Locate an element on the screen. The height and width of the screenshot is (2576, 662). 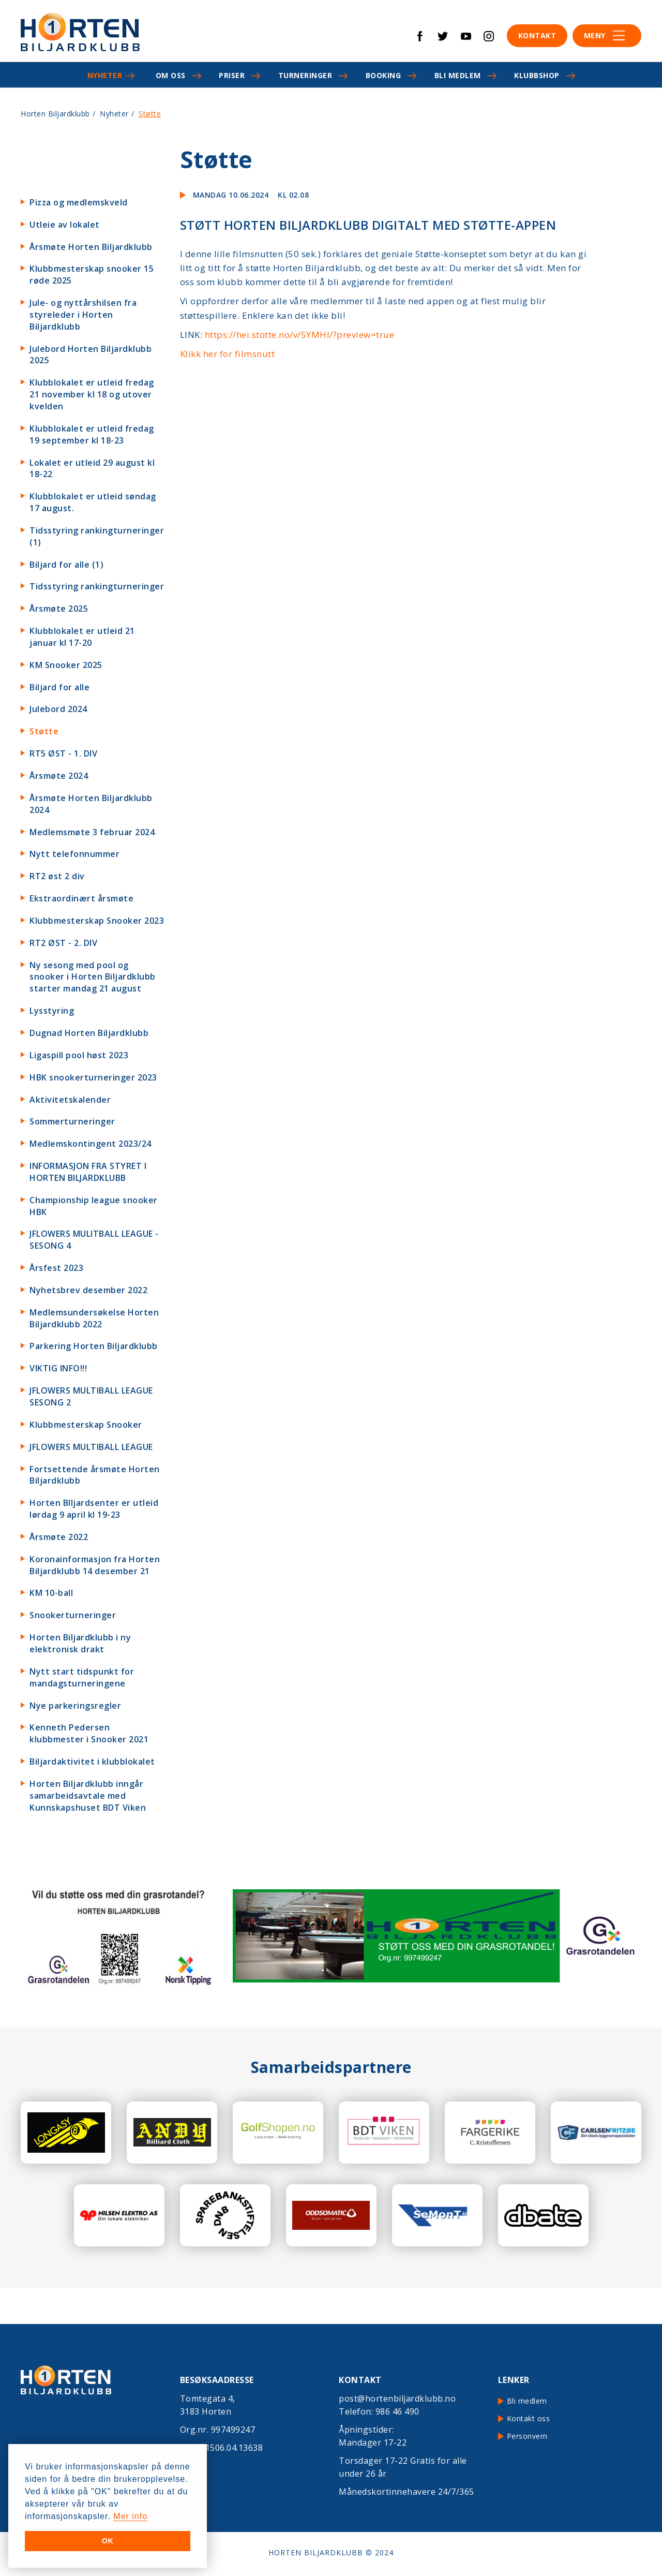
Booking is located at coordinates (383, 75).